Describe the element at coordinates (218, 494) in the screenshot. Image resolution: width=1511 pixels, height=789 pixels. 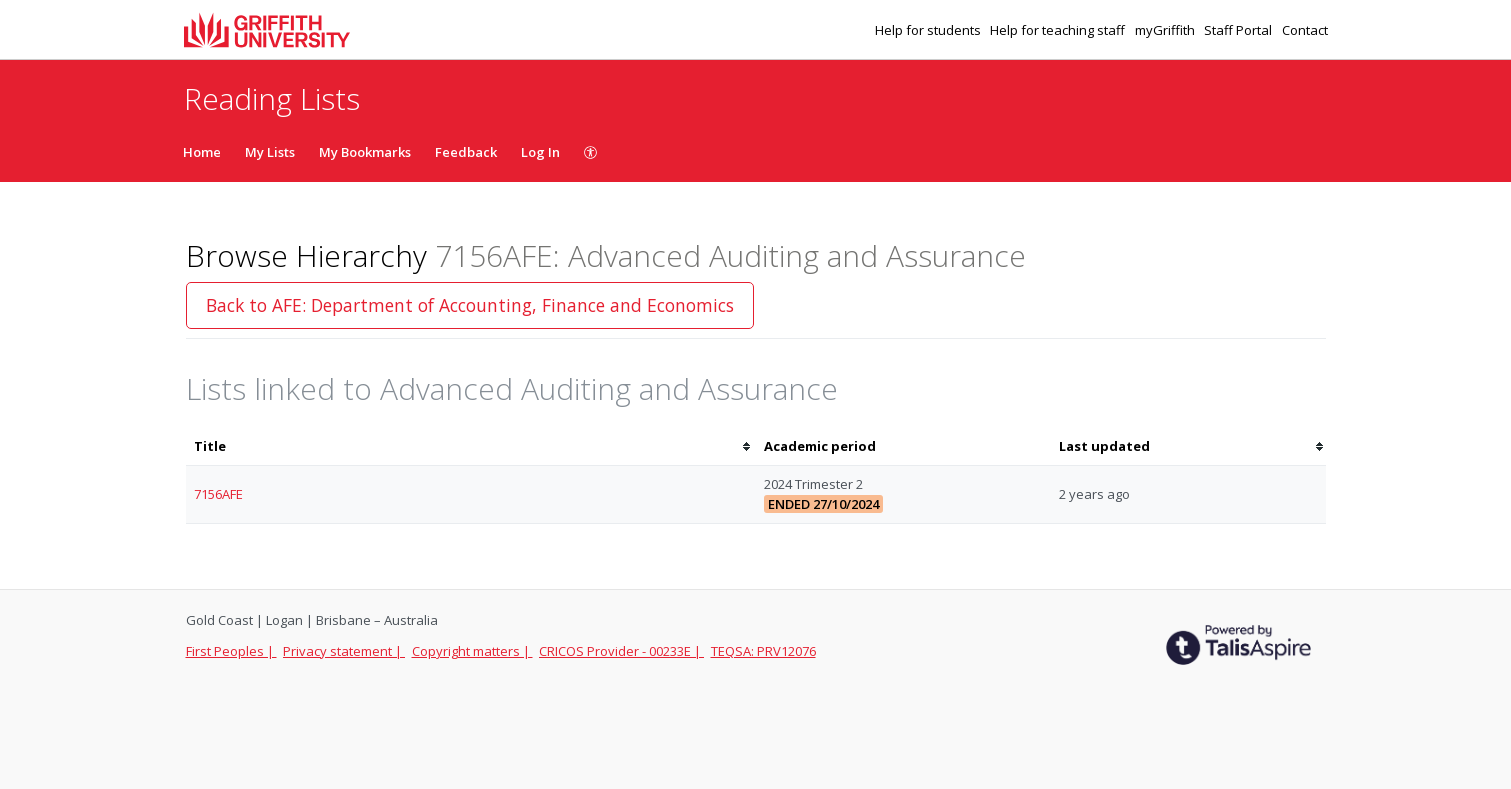
I see `7156AFE` at that location.